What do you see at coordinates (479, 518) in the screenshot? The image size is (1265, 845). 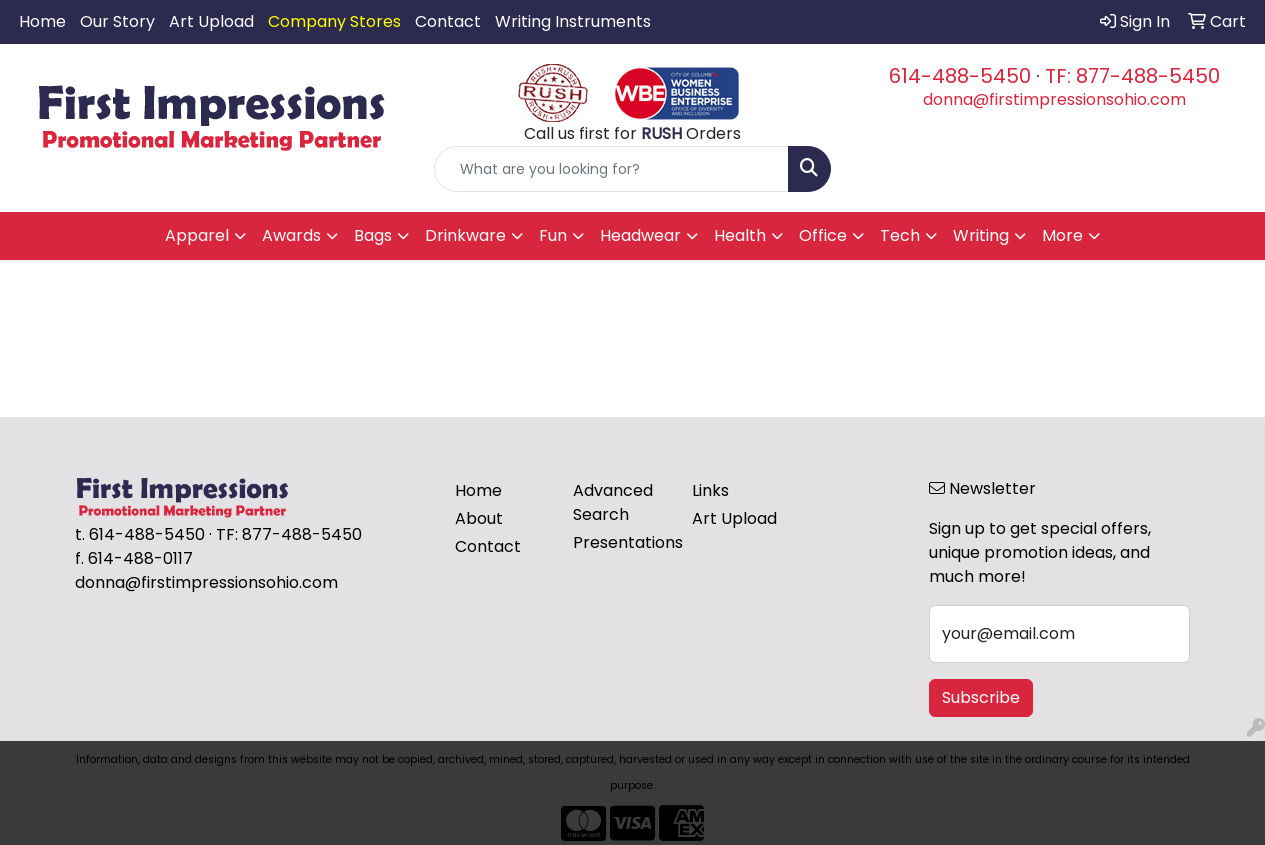 I see `About` at bounding box center [479, 518].